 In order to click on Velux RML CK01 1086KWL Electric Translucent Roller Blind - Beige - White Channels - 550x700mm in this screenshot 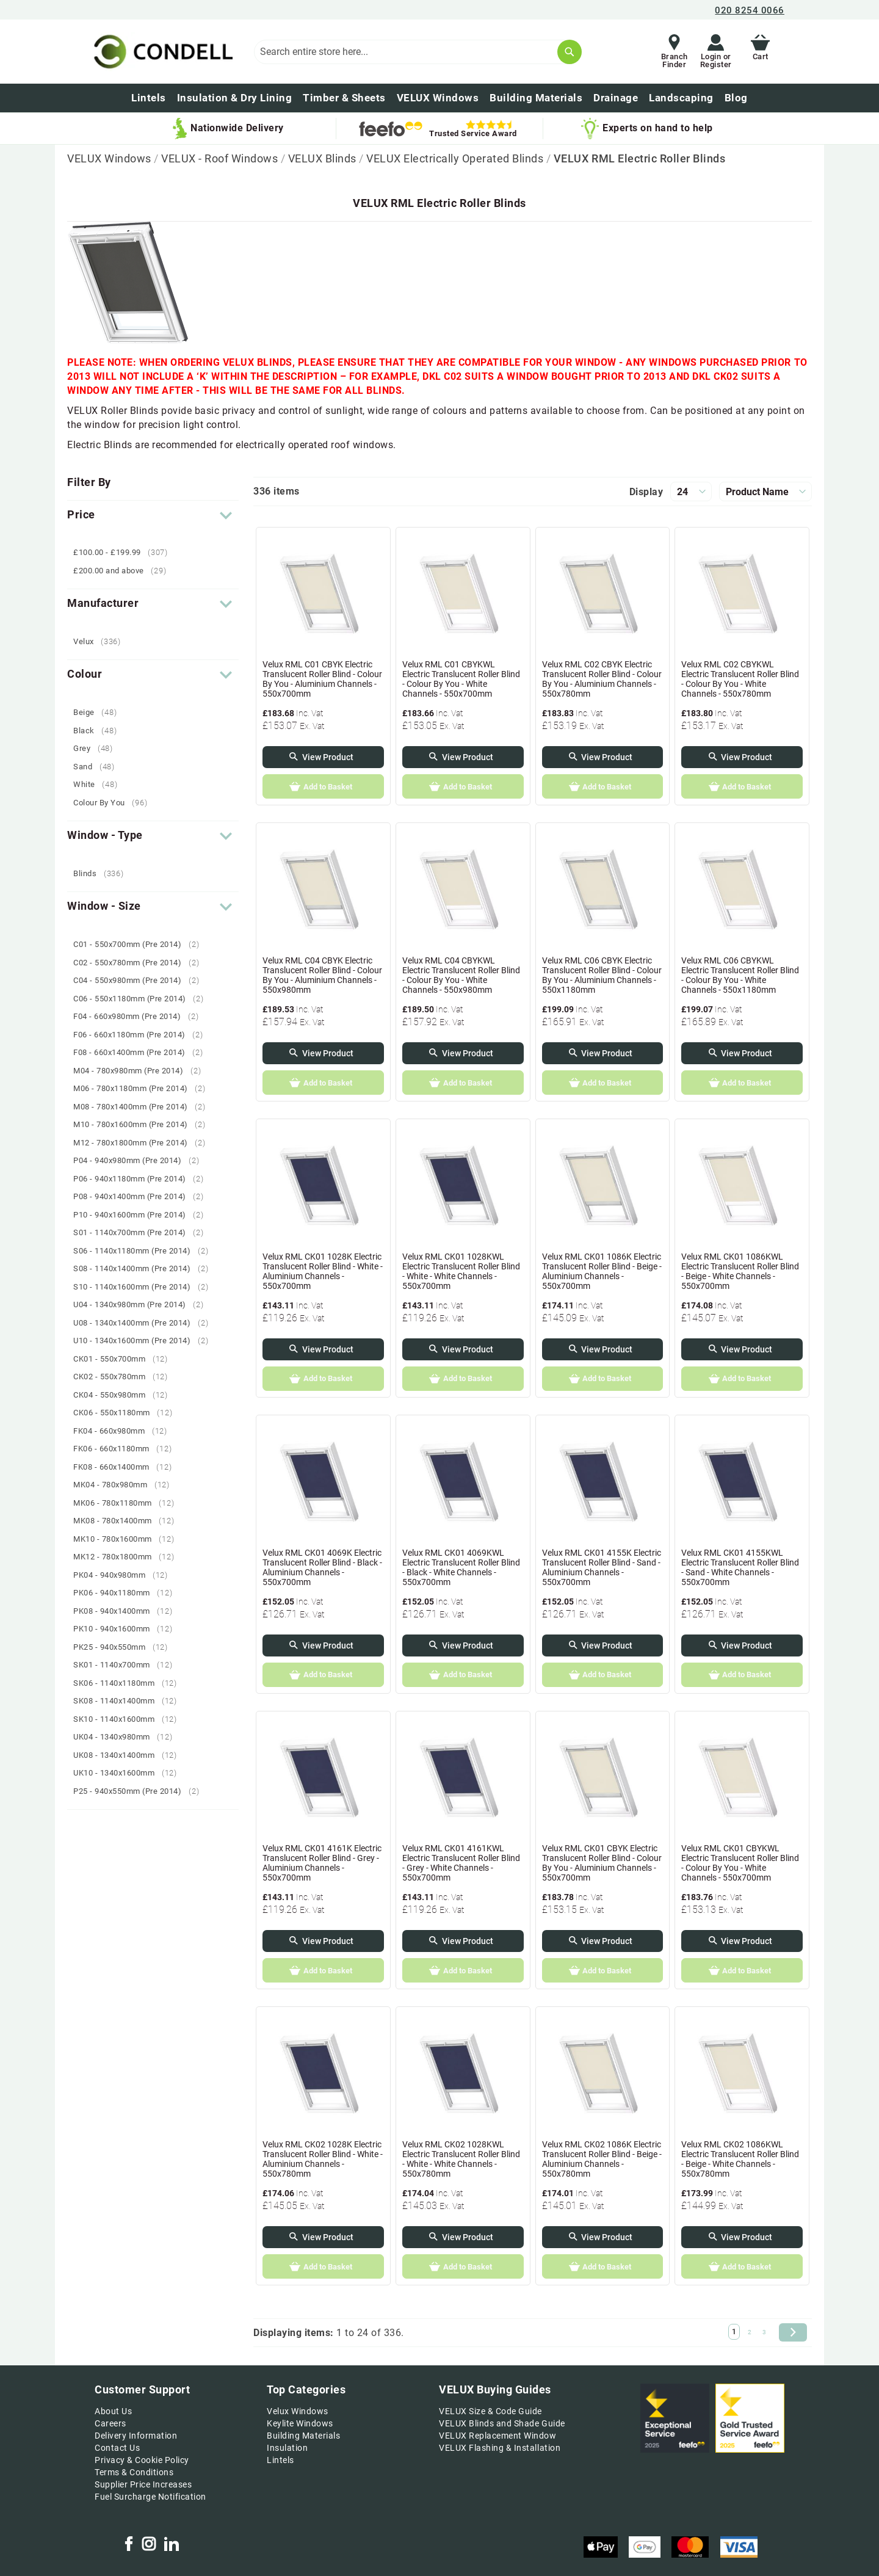, I will do `click(740, 1271)`.